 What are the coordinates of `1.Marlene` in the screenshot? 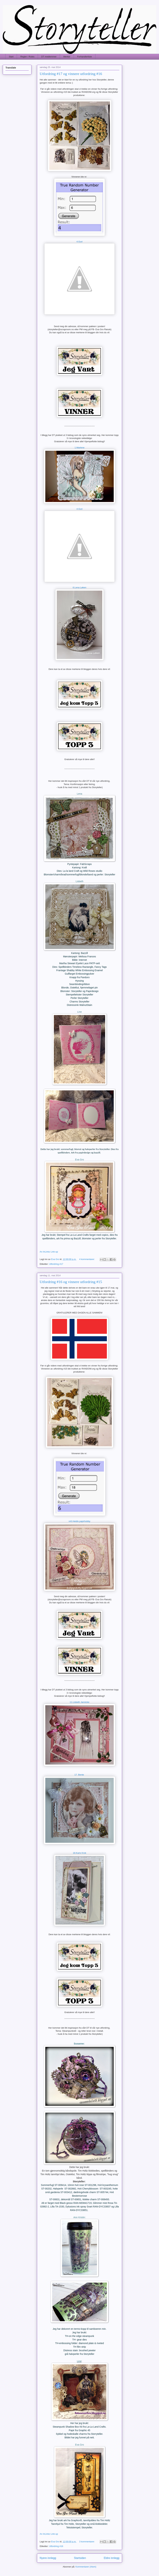 It's located at (79, 447).